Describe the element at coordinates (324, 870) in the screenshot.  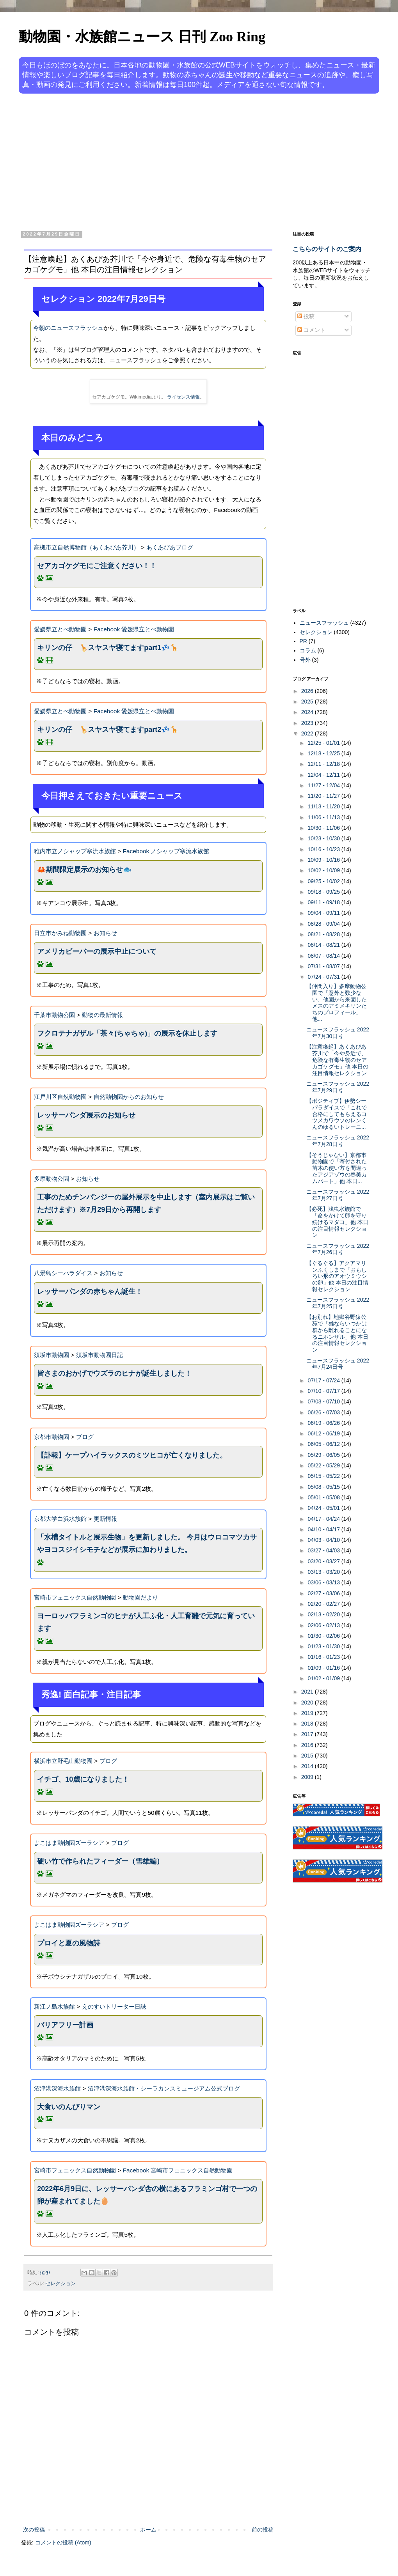
I see `10/02 - 10/09` at that location.